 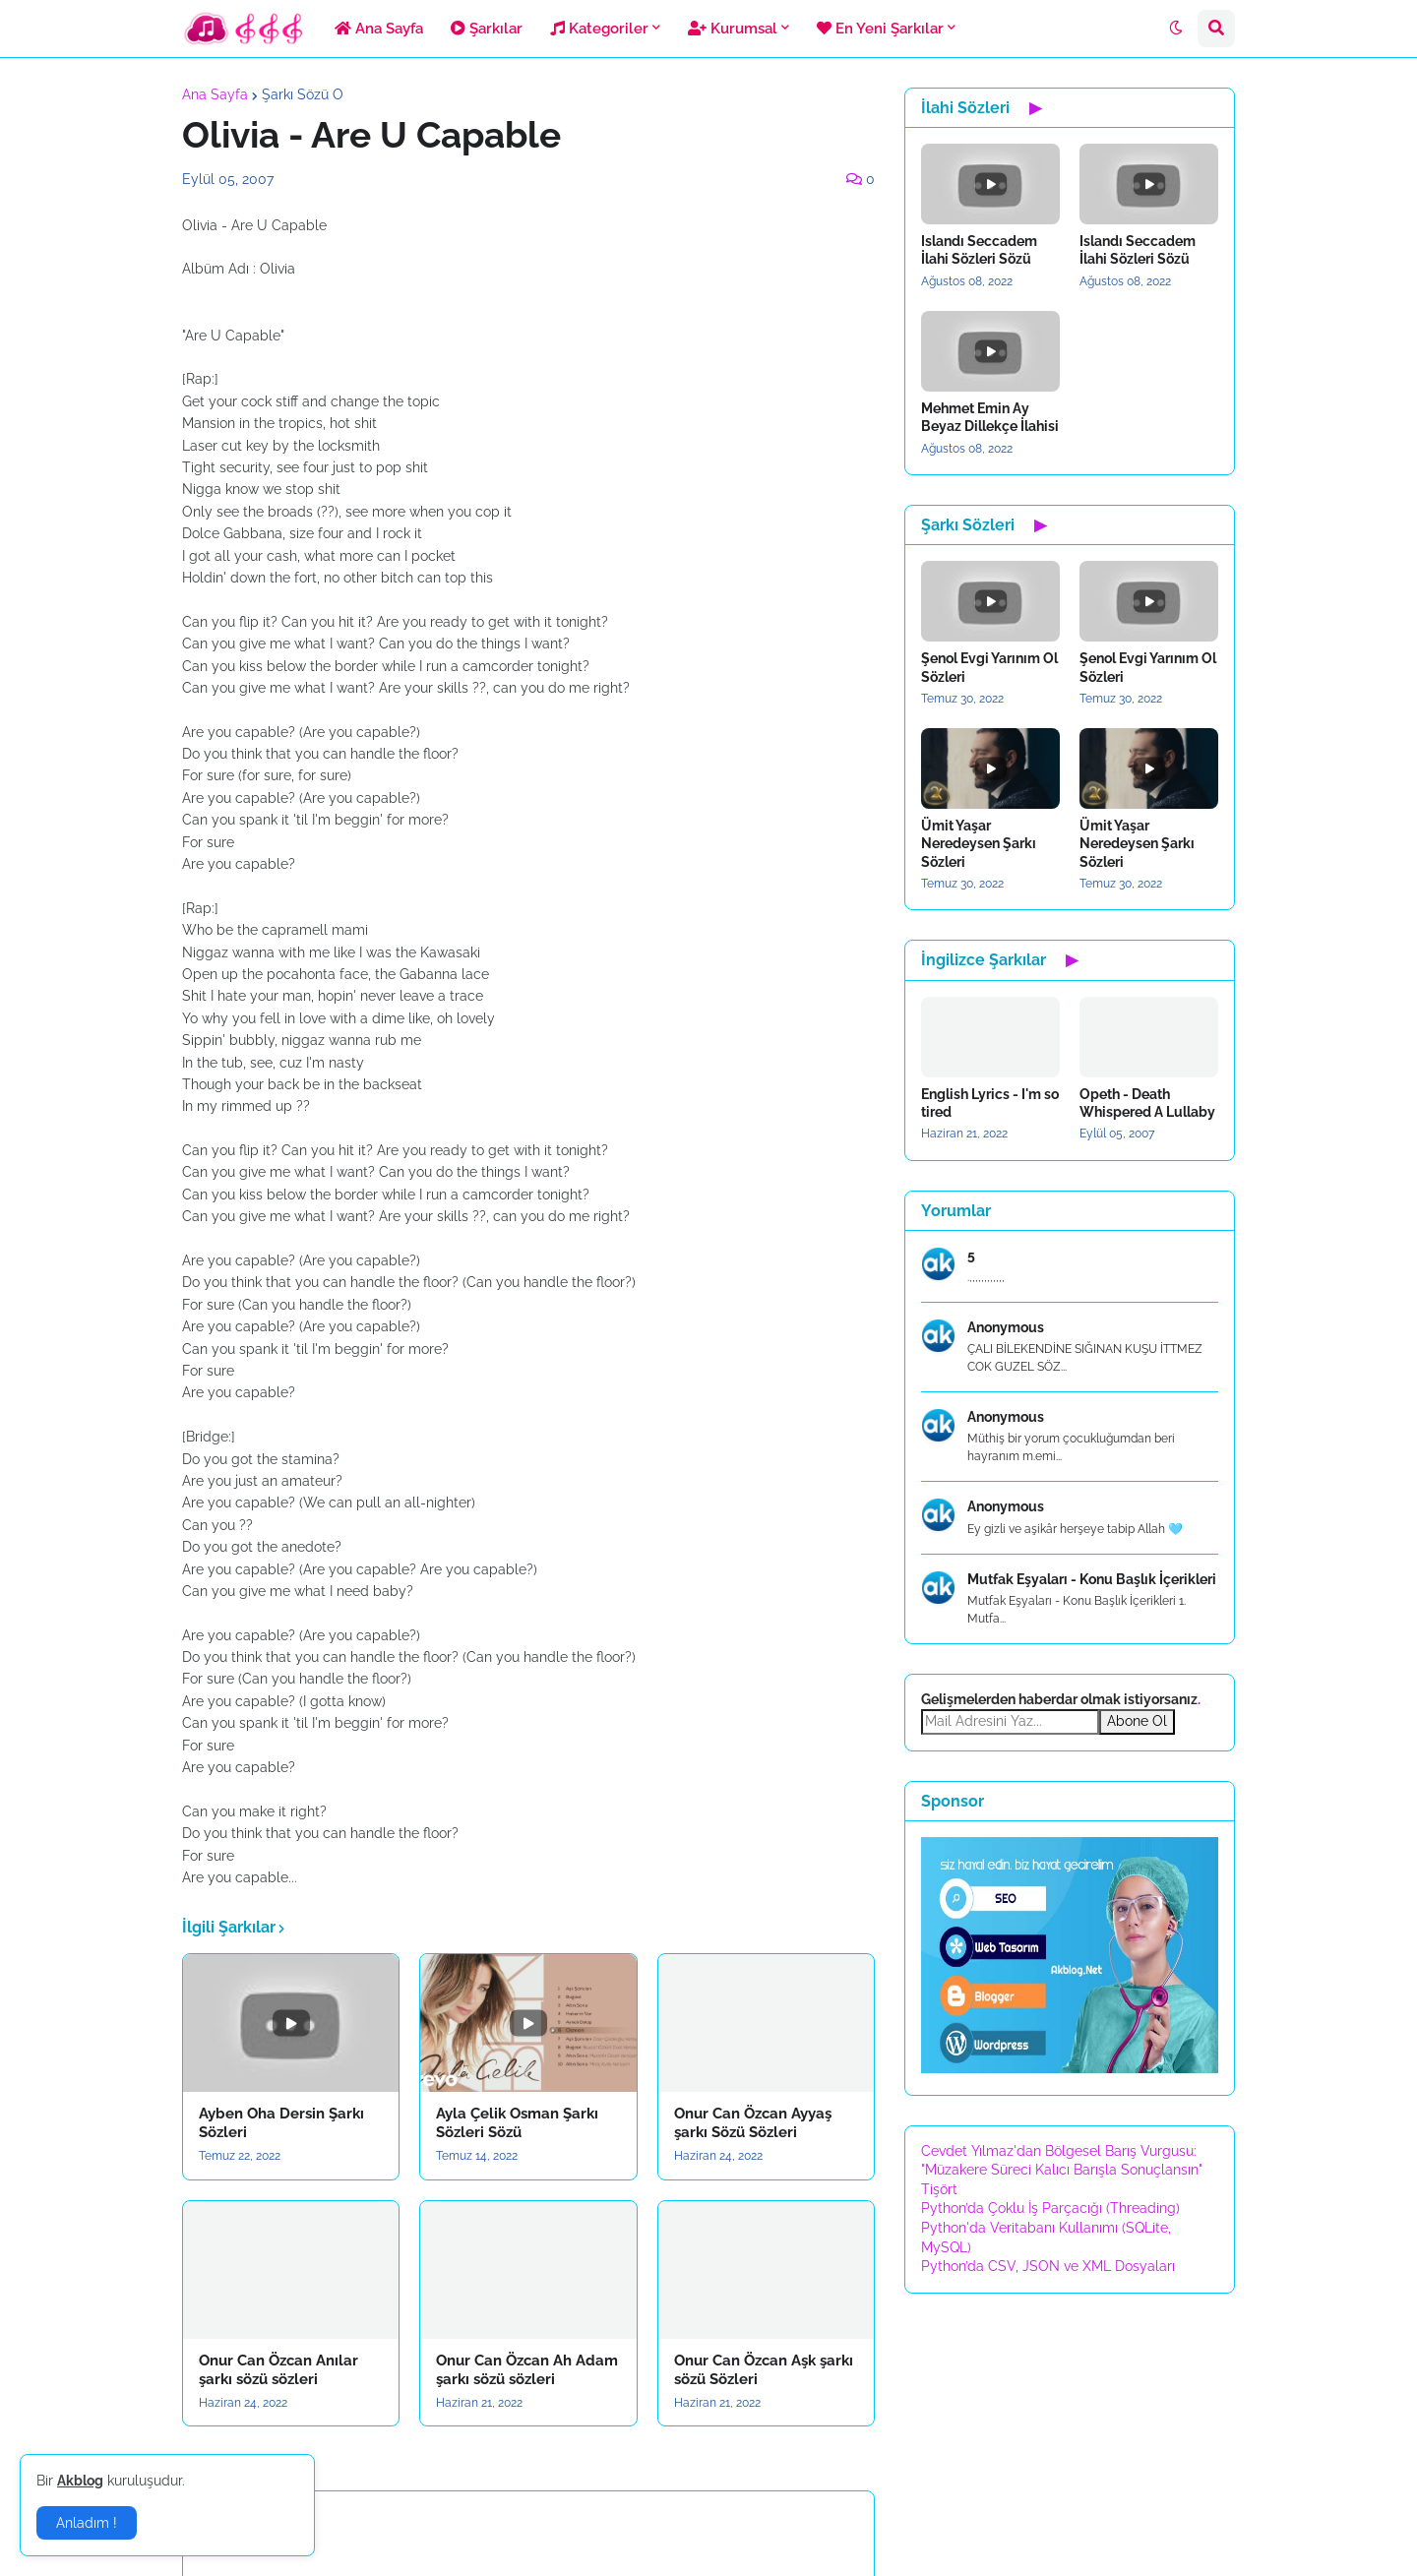 What do you see at coordinates (880, 28) in the screenshot?
I see `En Yeni Şarkılar [menuitem]` at bounding box center [880, 28].